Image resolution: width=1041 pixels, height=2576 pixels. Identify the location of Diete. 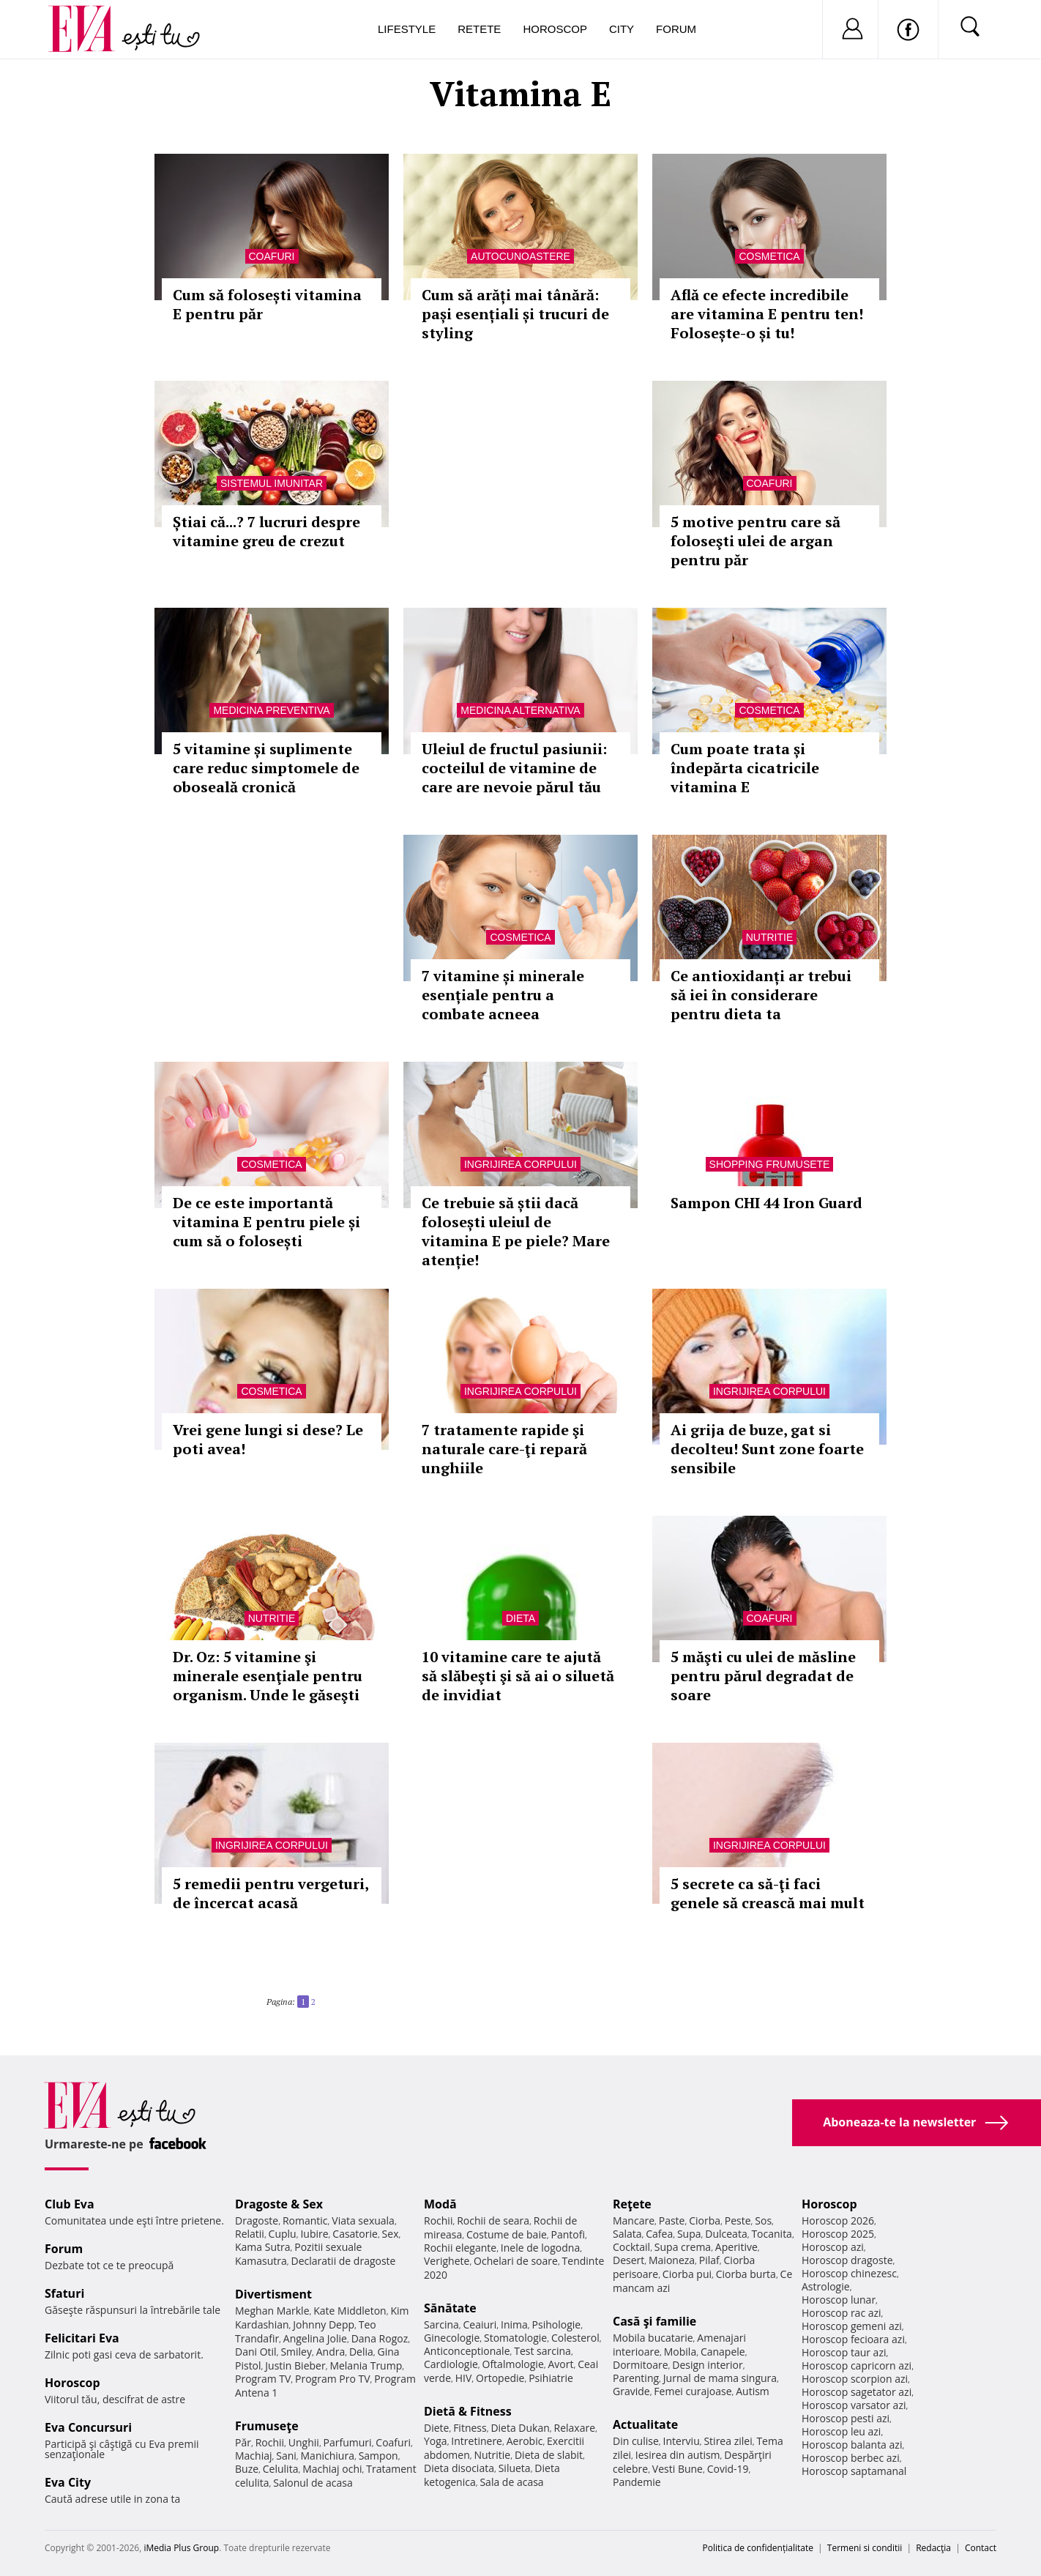
(436, 2428).